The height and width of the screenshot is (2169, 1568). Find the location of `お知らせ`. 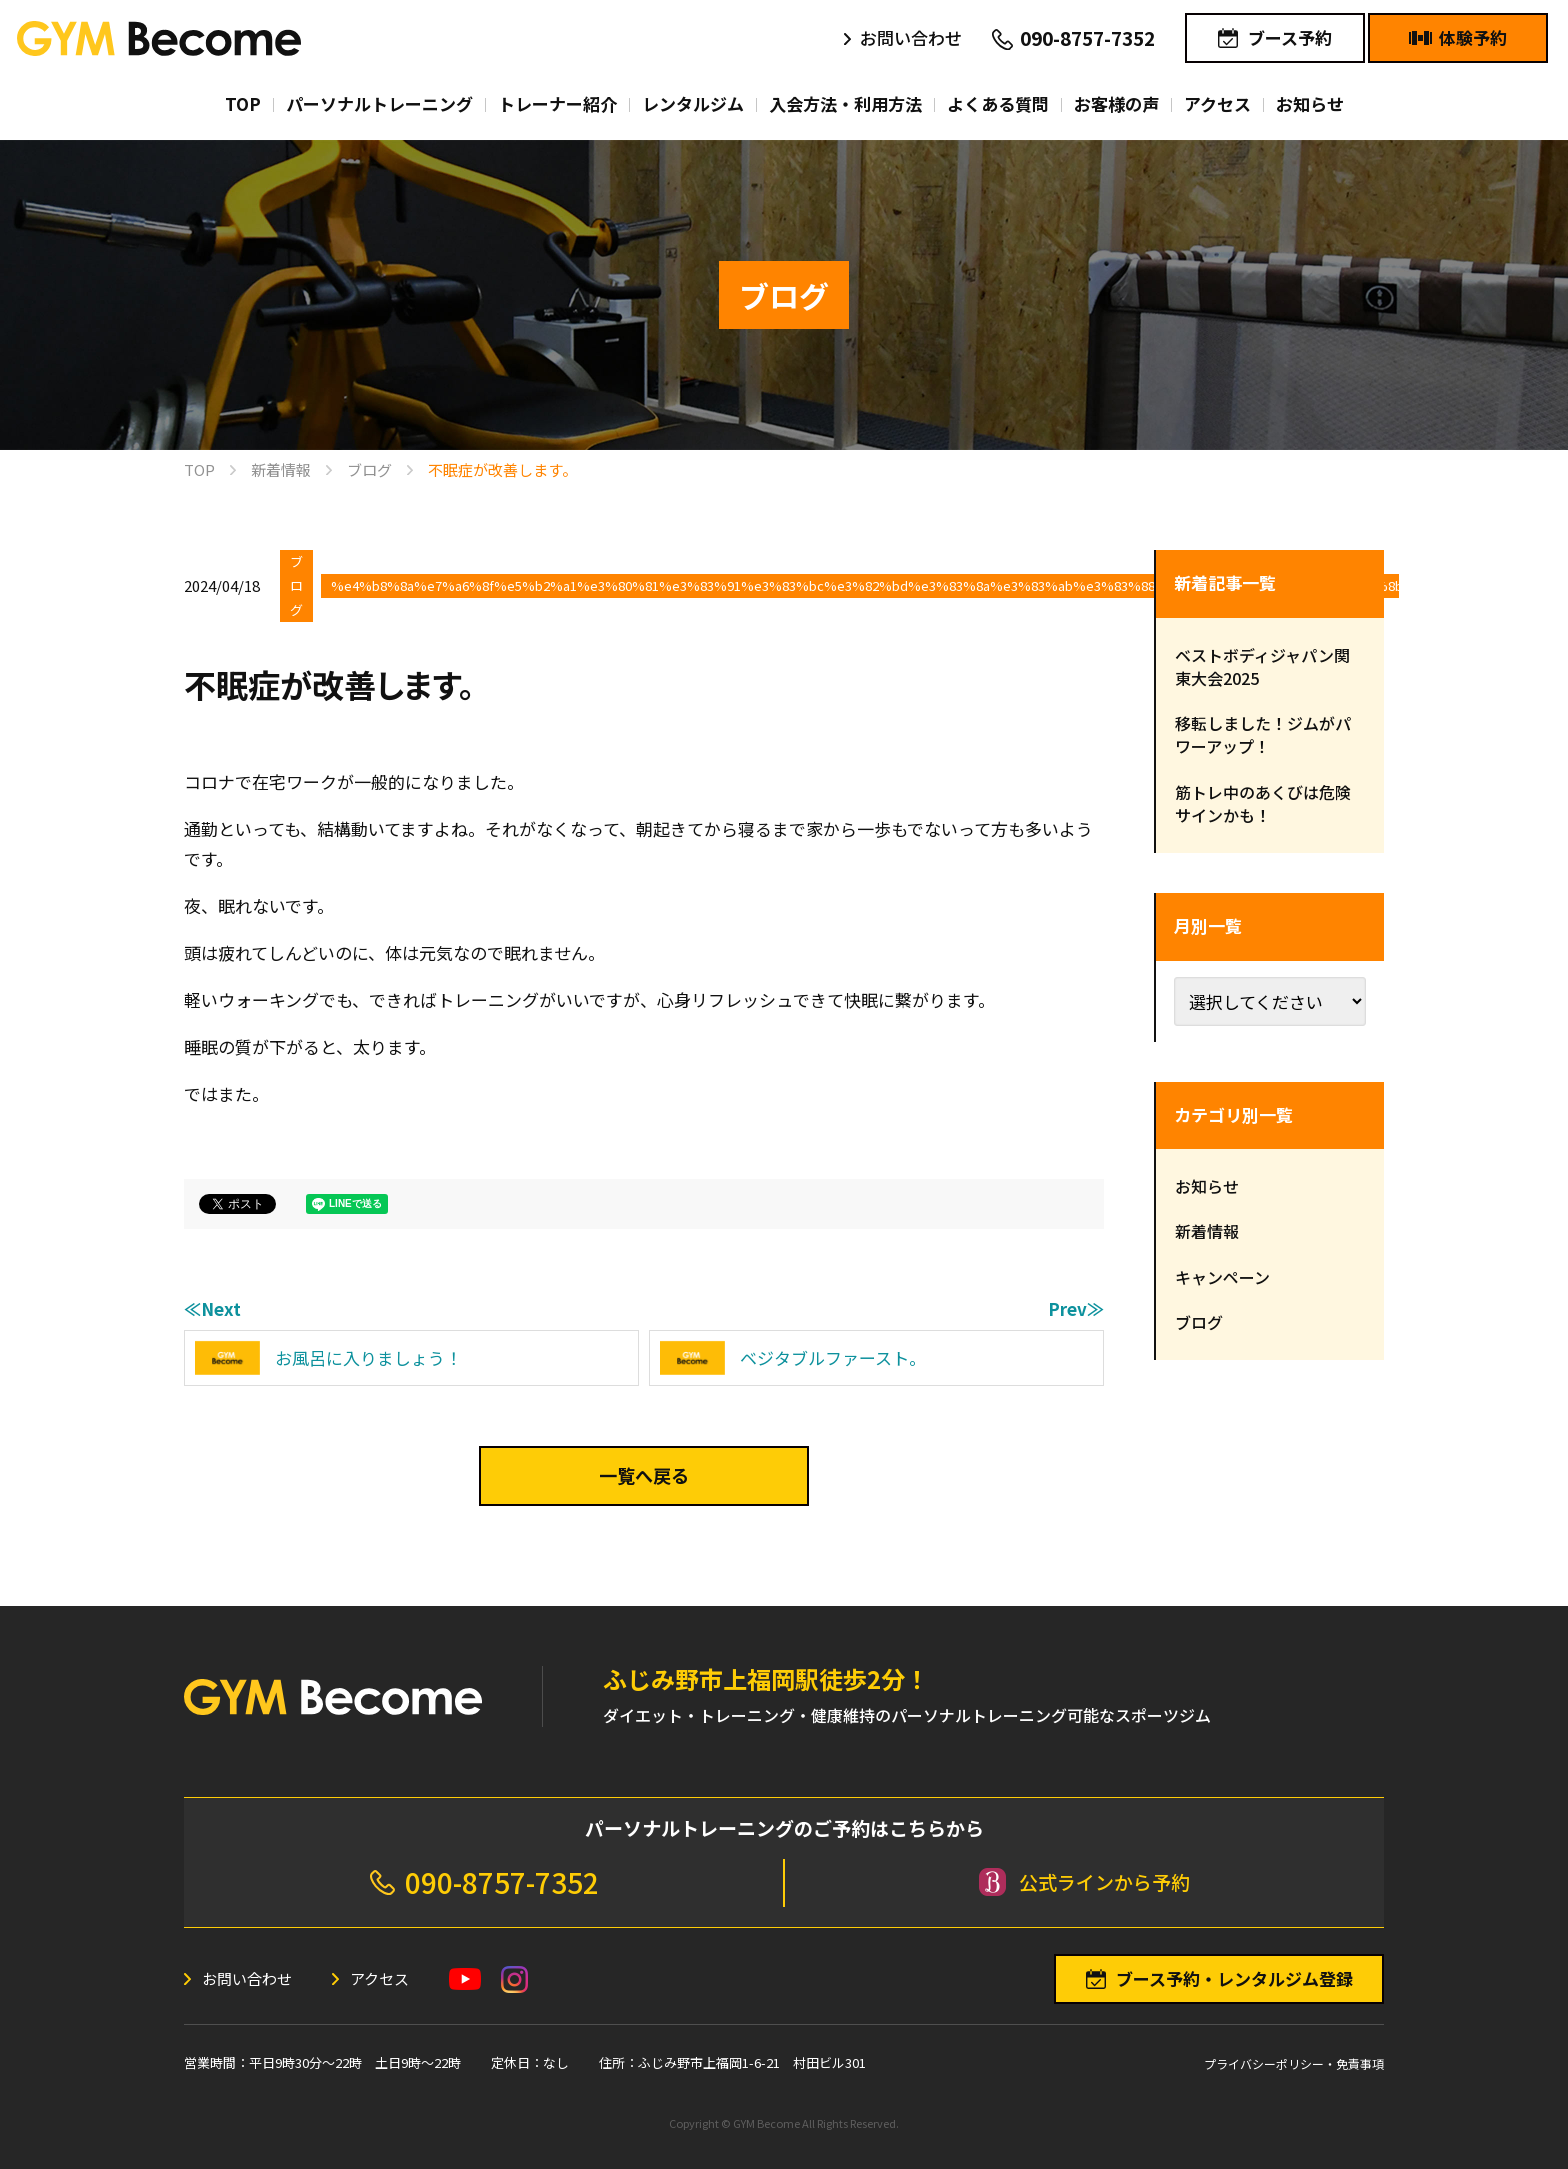

お知らせ is located at coordinates (1207, 1186).